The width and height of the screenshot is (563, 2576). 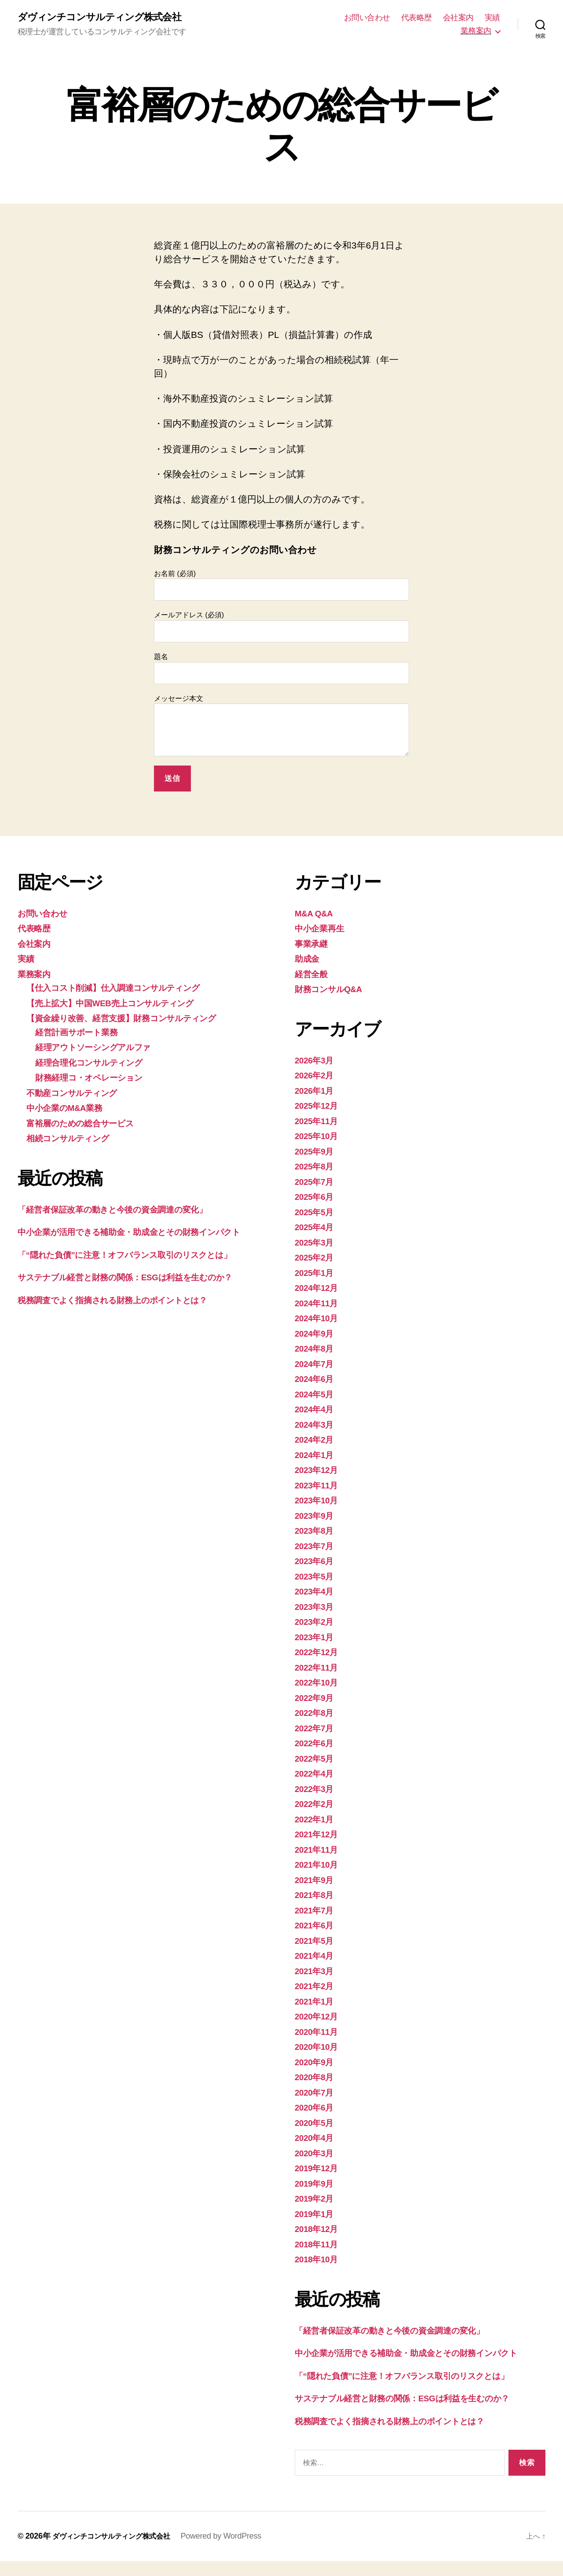 What do you see at coordinates (316, 1957) in the screenshot?
I see `2021年4月` at bounding box center [316, 1957].